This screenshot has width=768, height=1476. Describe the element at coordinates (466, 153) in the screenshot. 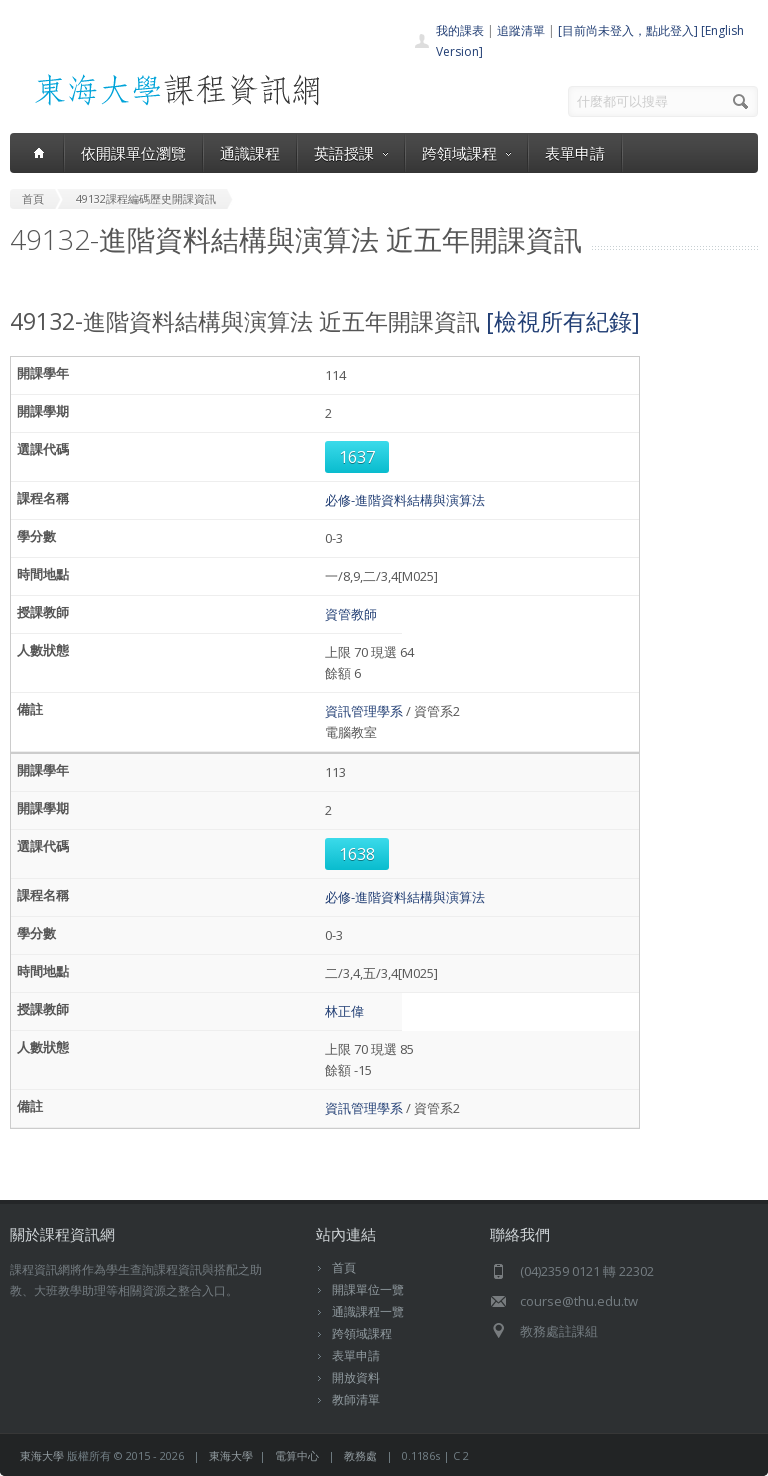

I see `跨領域課程` at that location.